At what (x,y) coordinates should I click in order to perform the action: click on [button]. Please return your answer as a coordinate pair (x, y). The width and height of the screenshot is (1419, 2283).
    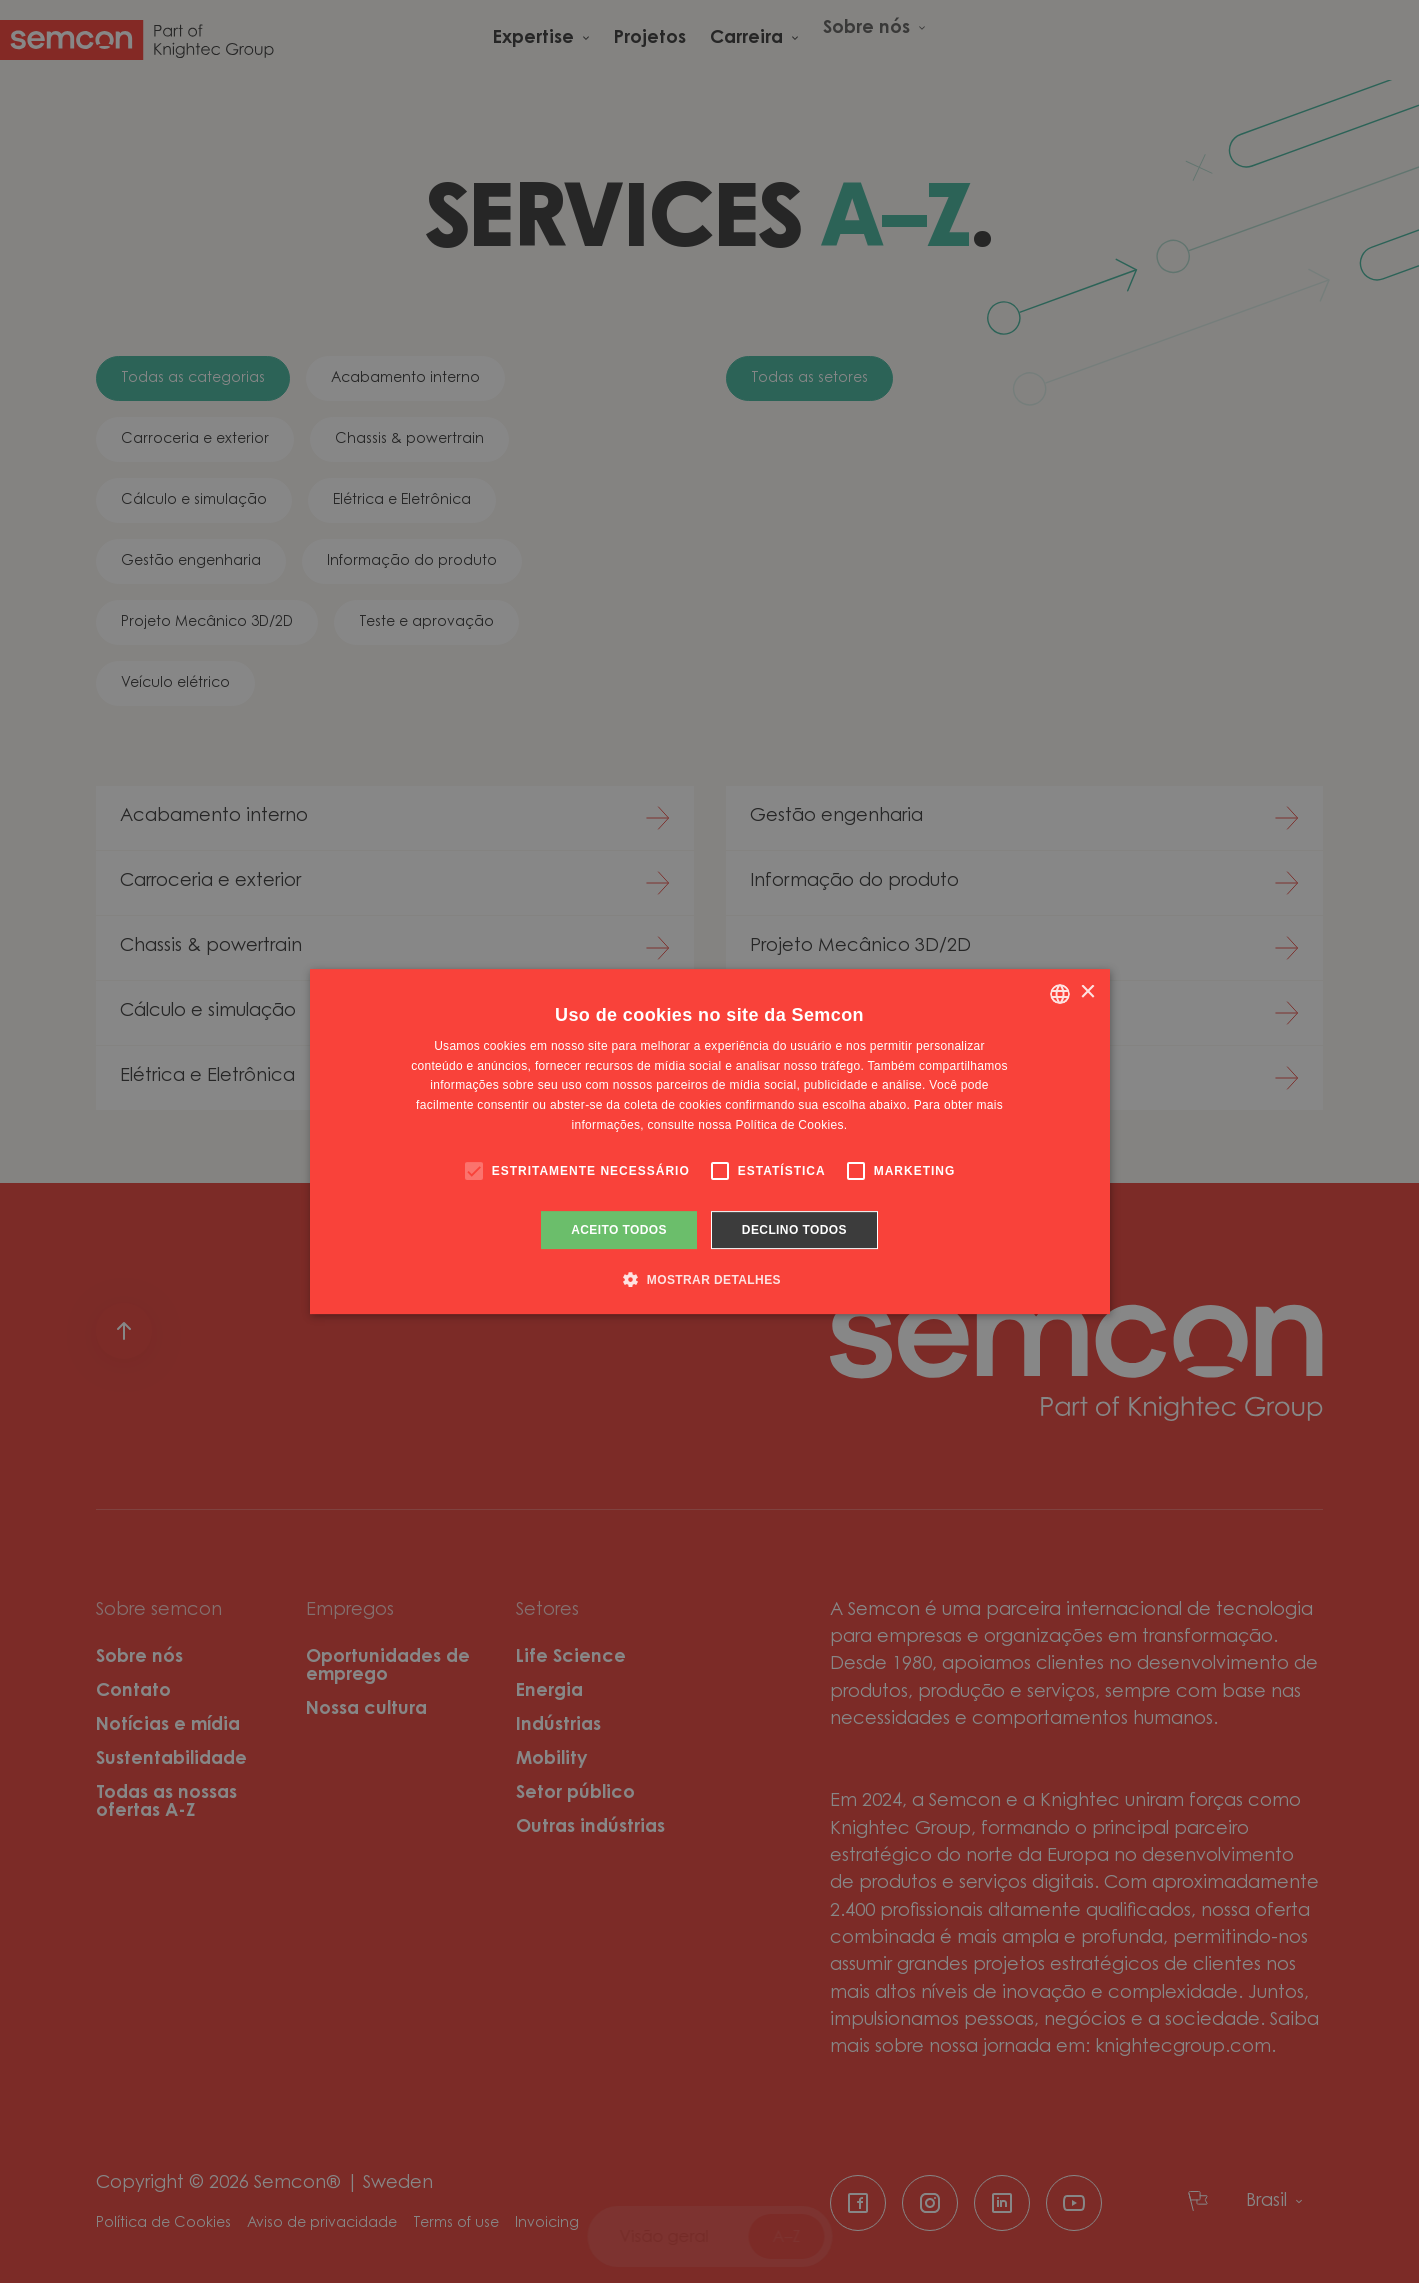
    Looking at the image, I should click on (709, 1279).